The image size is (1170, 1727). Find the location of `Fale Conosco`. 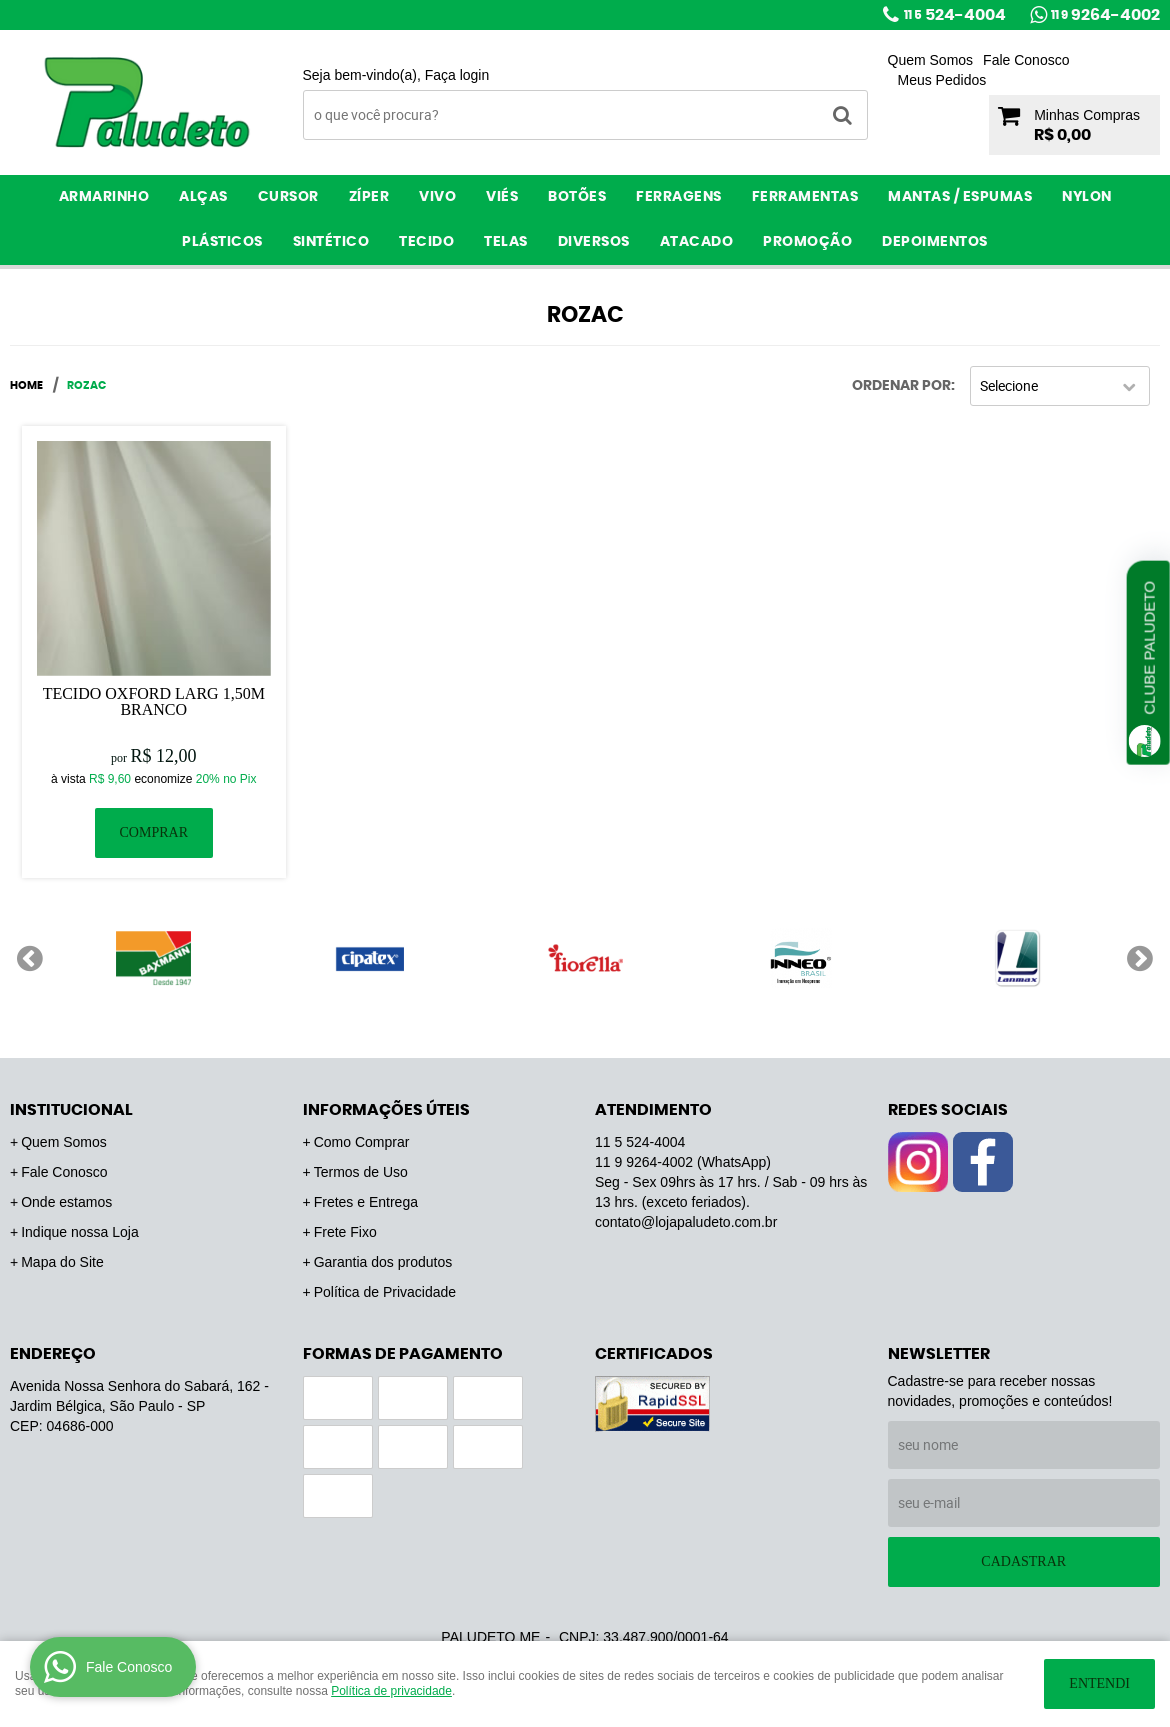

Fale Conosco is located at coordinates (1026, 60).